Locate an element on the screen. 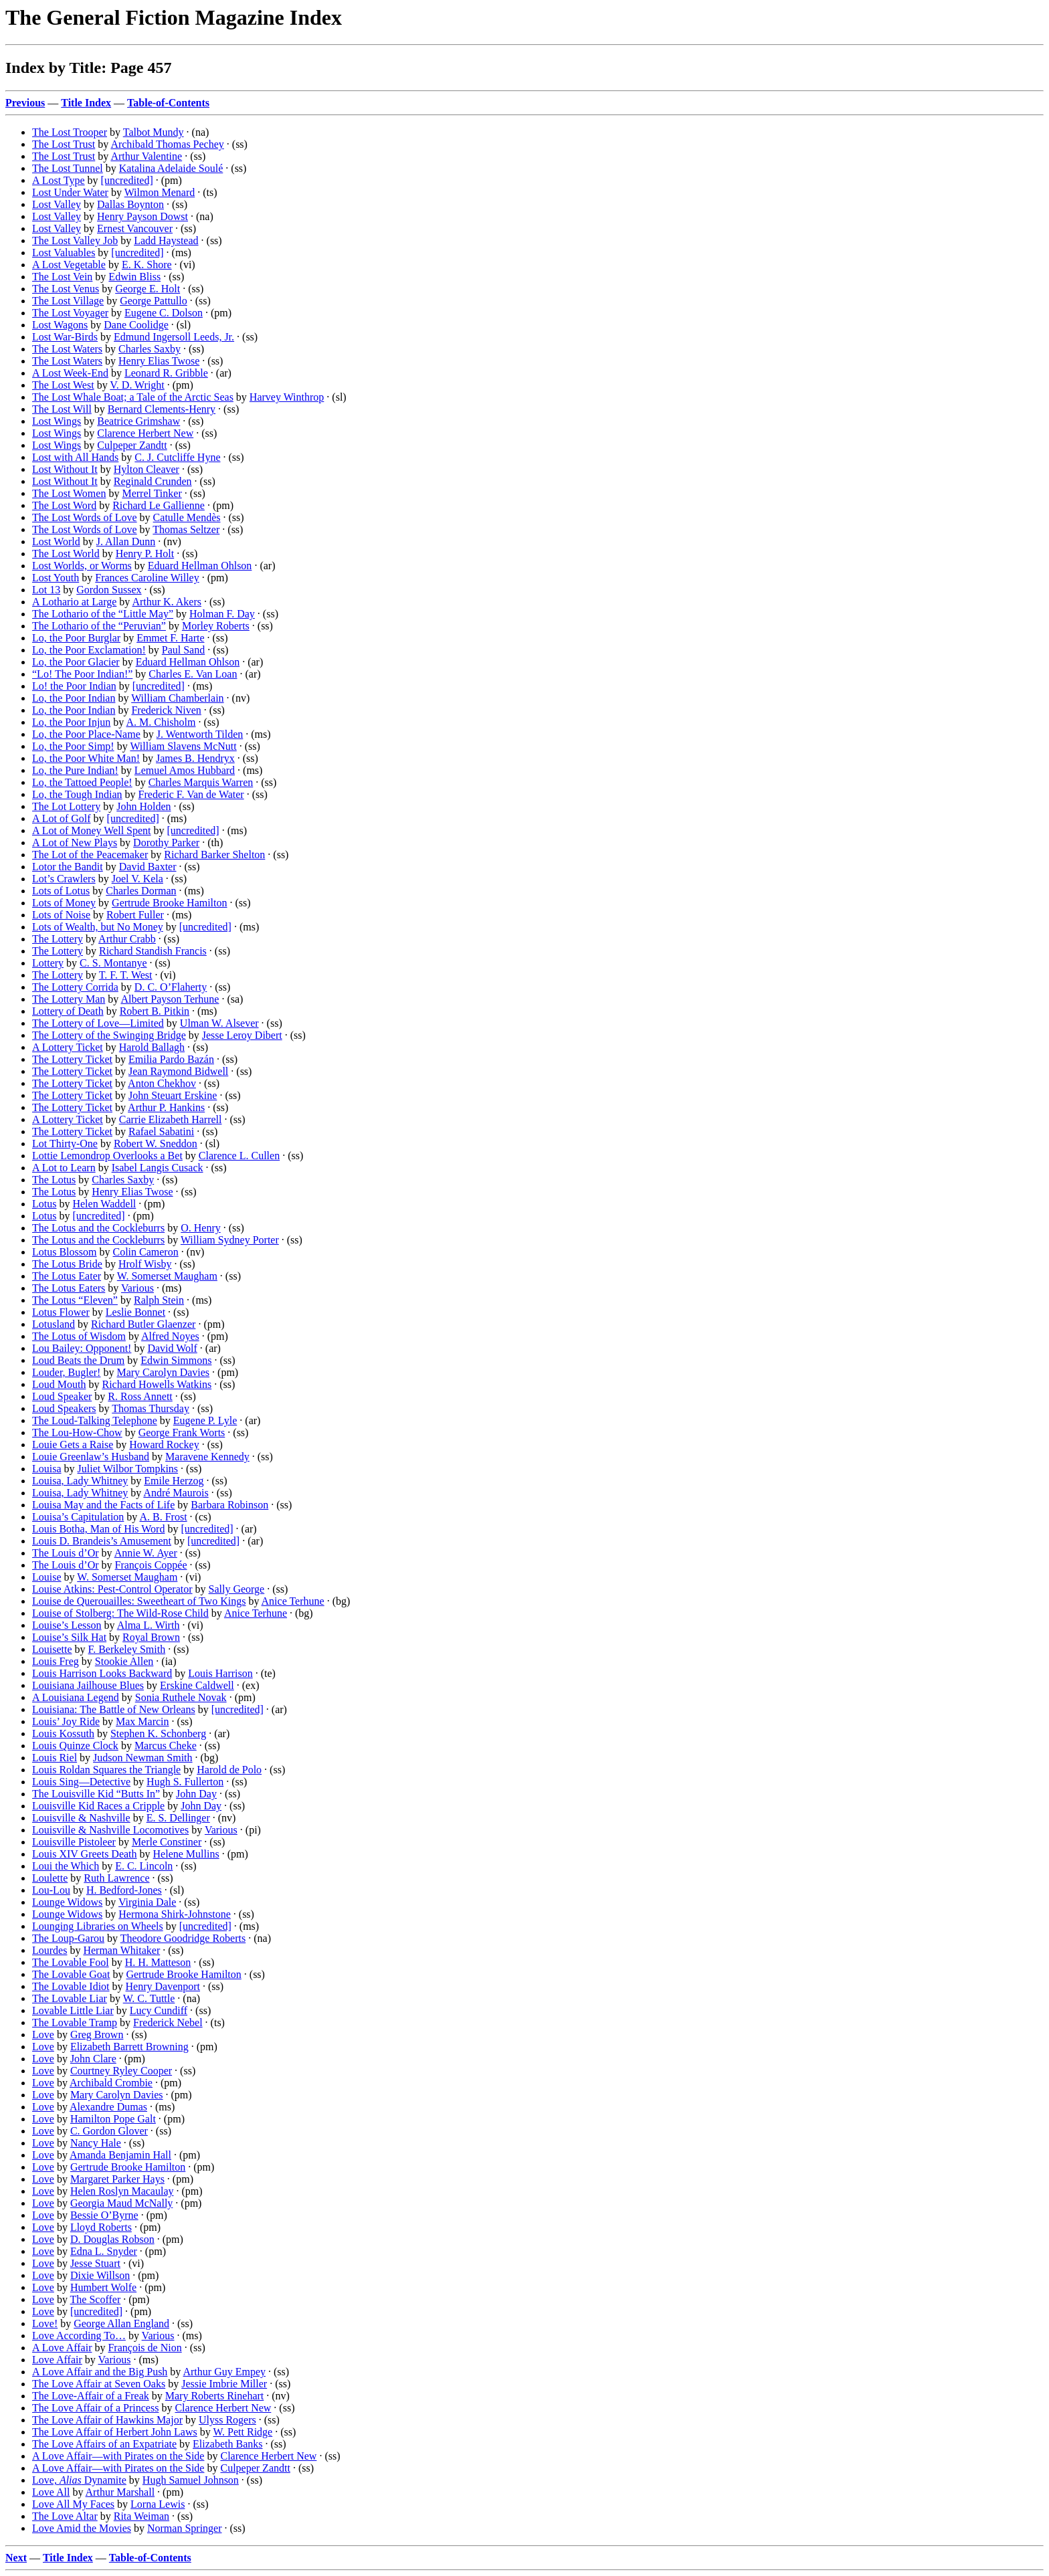  V. D. Wright is located at coordinates (137, 385).